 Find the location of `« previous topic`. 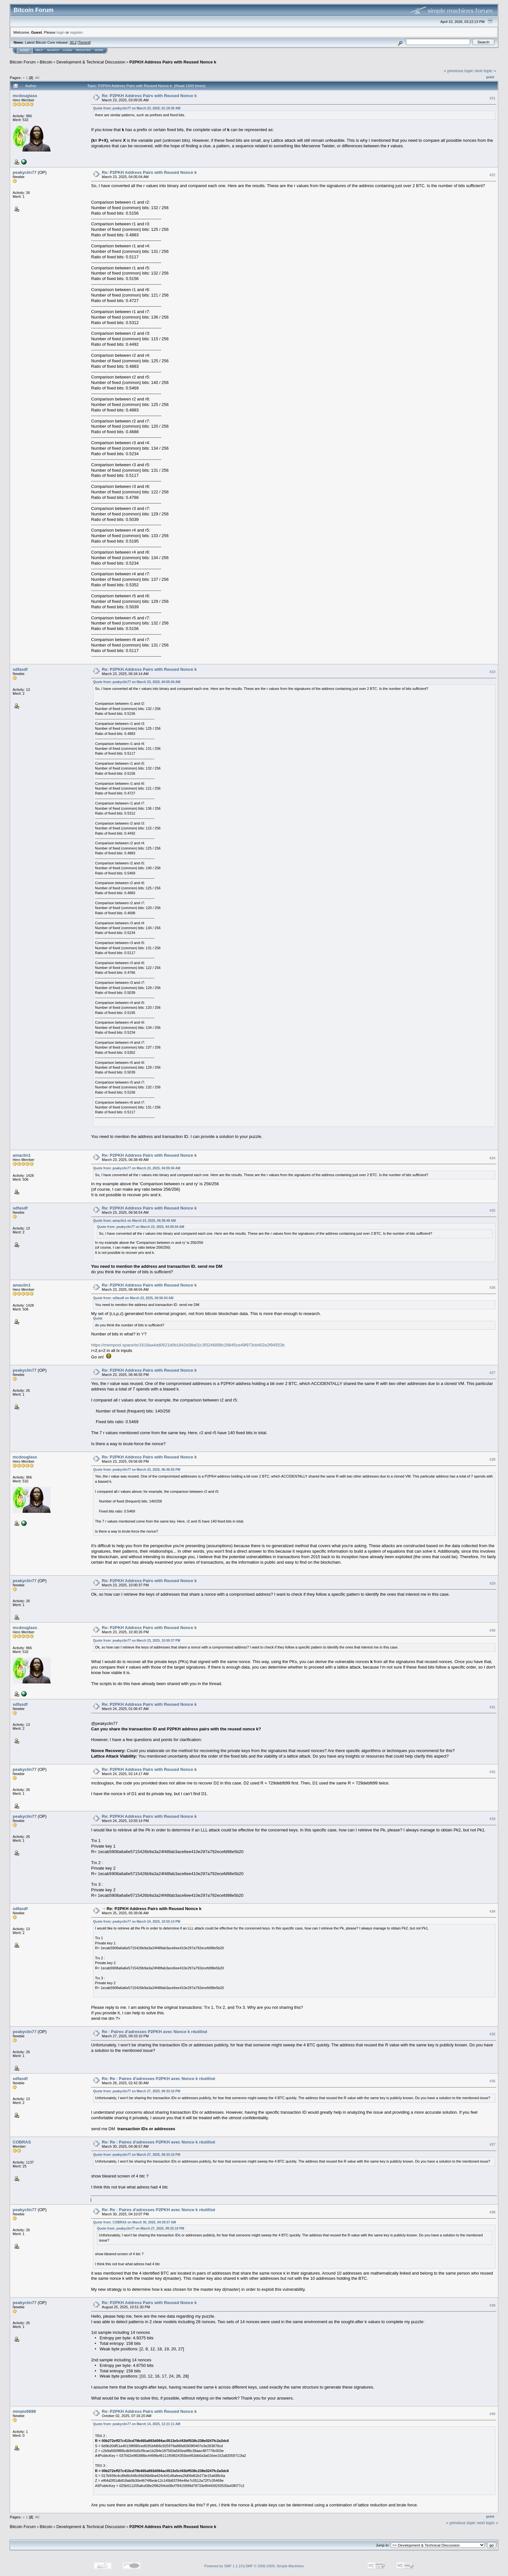

« previous topic is located at coordinates (458, 70).